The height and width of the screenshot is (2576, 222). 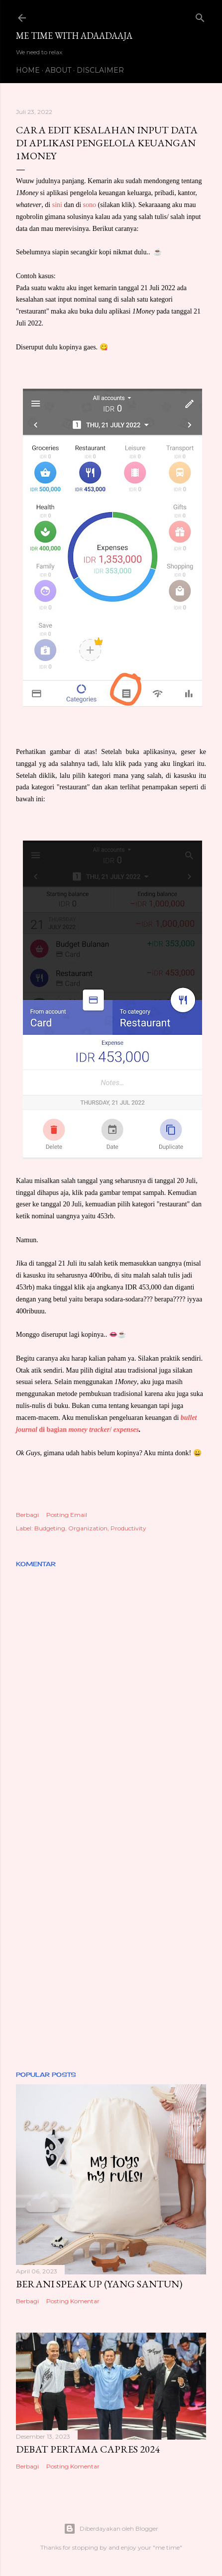 I want to click on Me Time with Adaadaaja, so click(x=74, y=35).